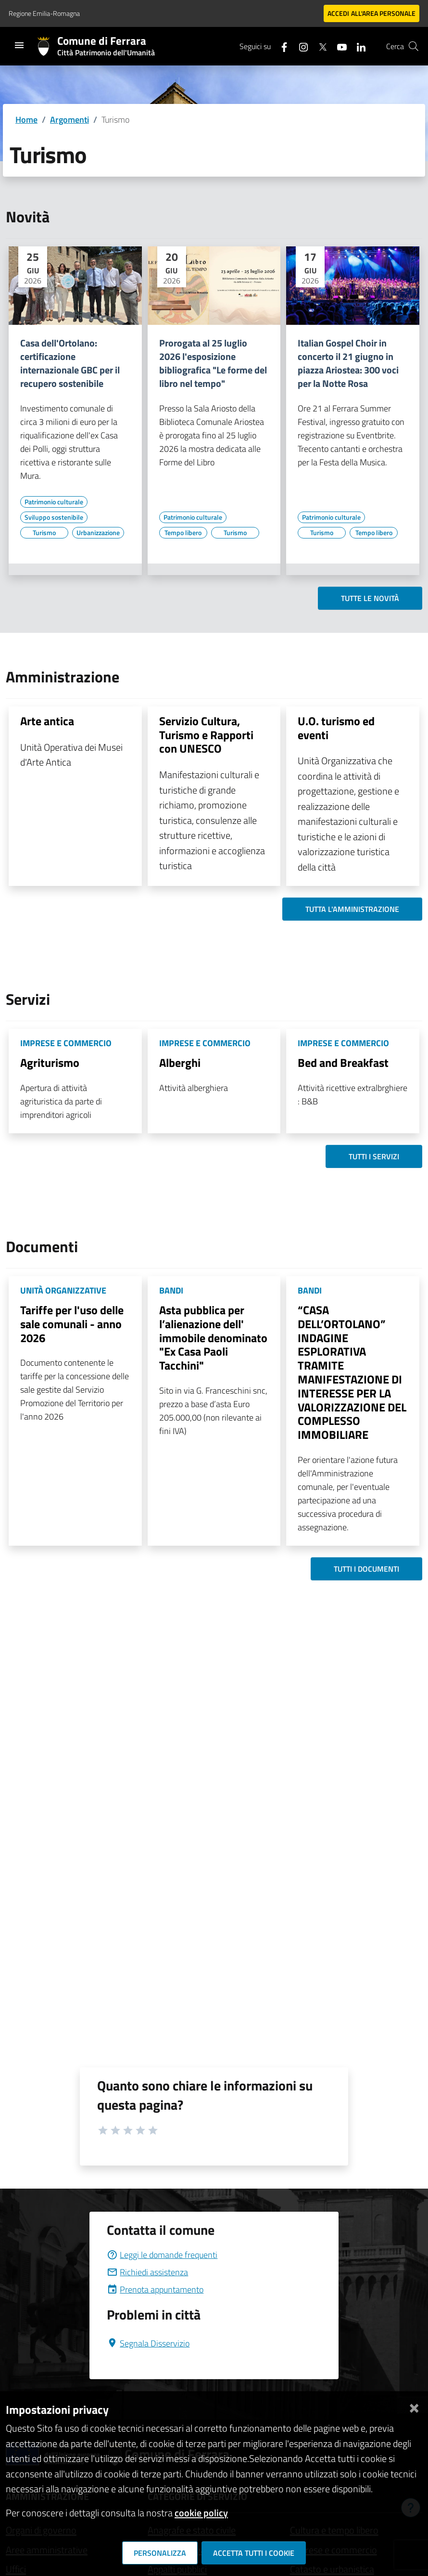 This screenshot has height=2576, width=428. Describe the element at coordinates (213, 363) in the screenshot. I see `Prorogata al 25 luglio 2026 l'esposizione bibliografica "Le forme del libro nel tempo"` at that location.